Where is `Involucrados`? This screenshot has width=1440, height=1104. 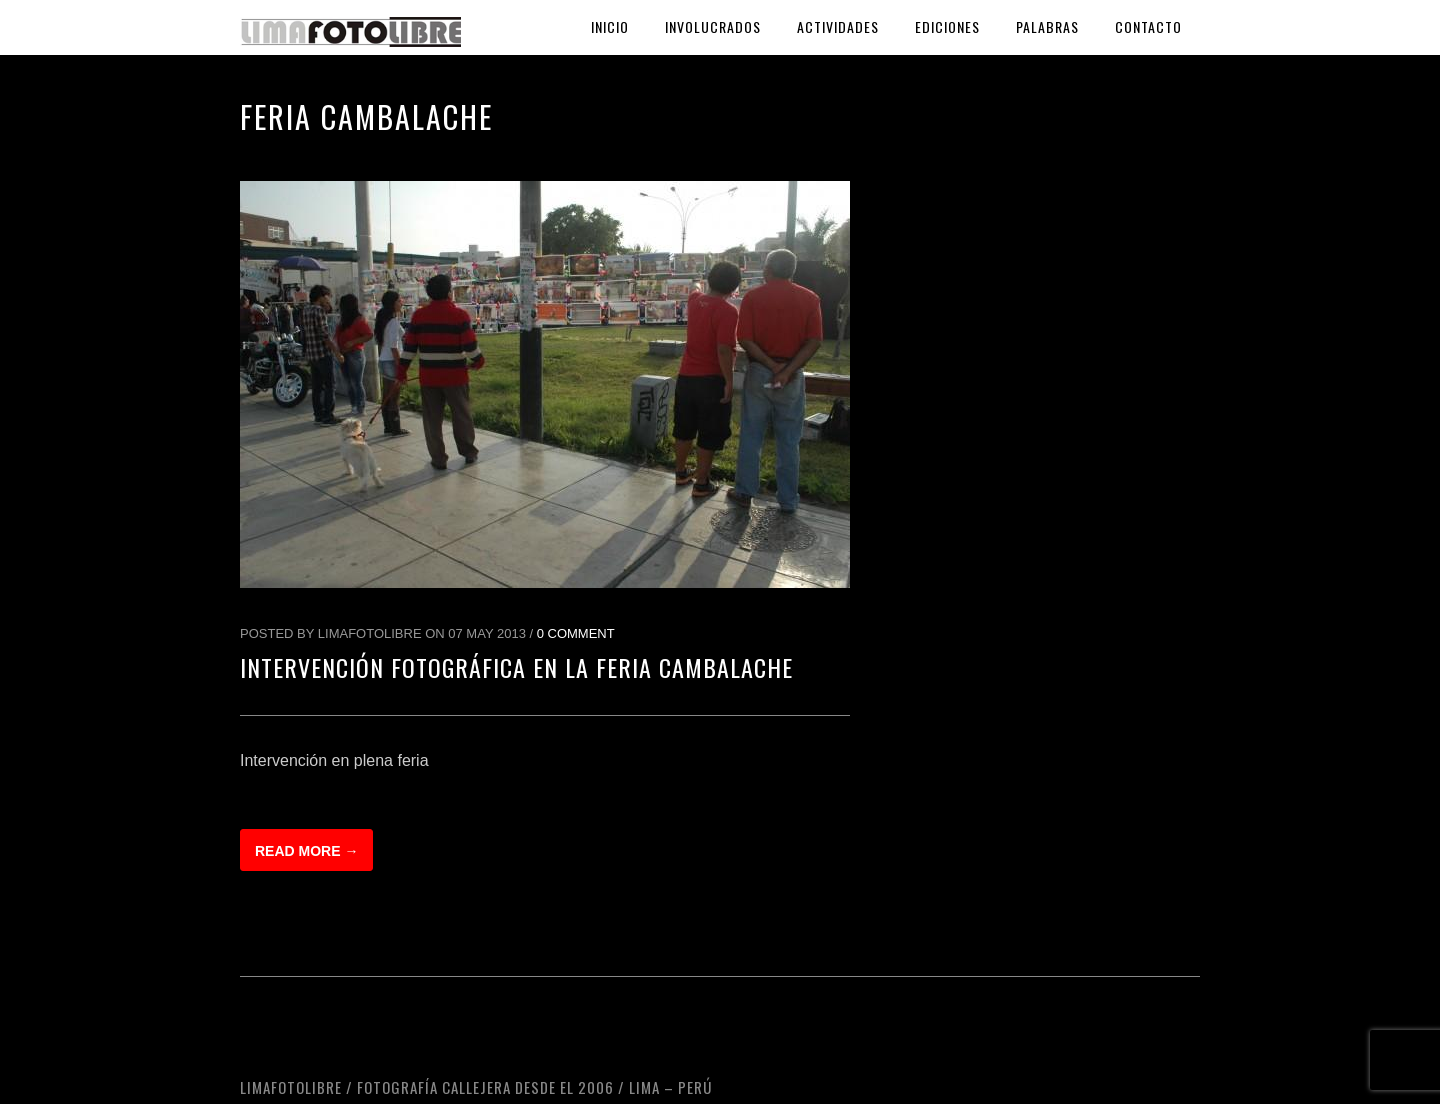
Involucrados is located at coordinates (713, 26).